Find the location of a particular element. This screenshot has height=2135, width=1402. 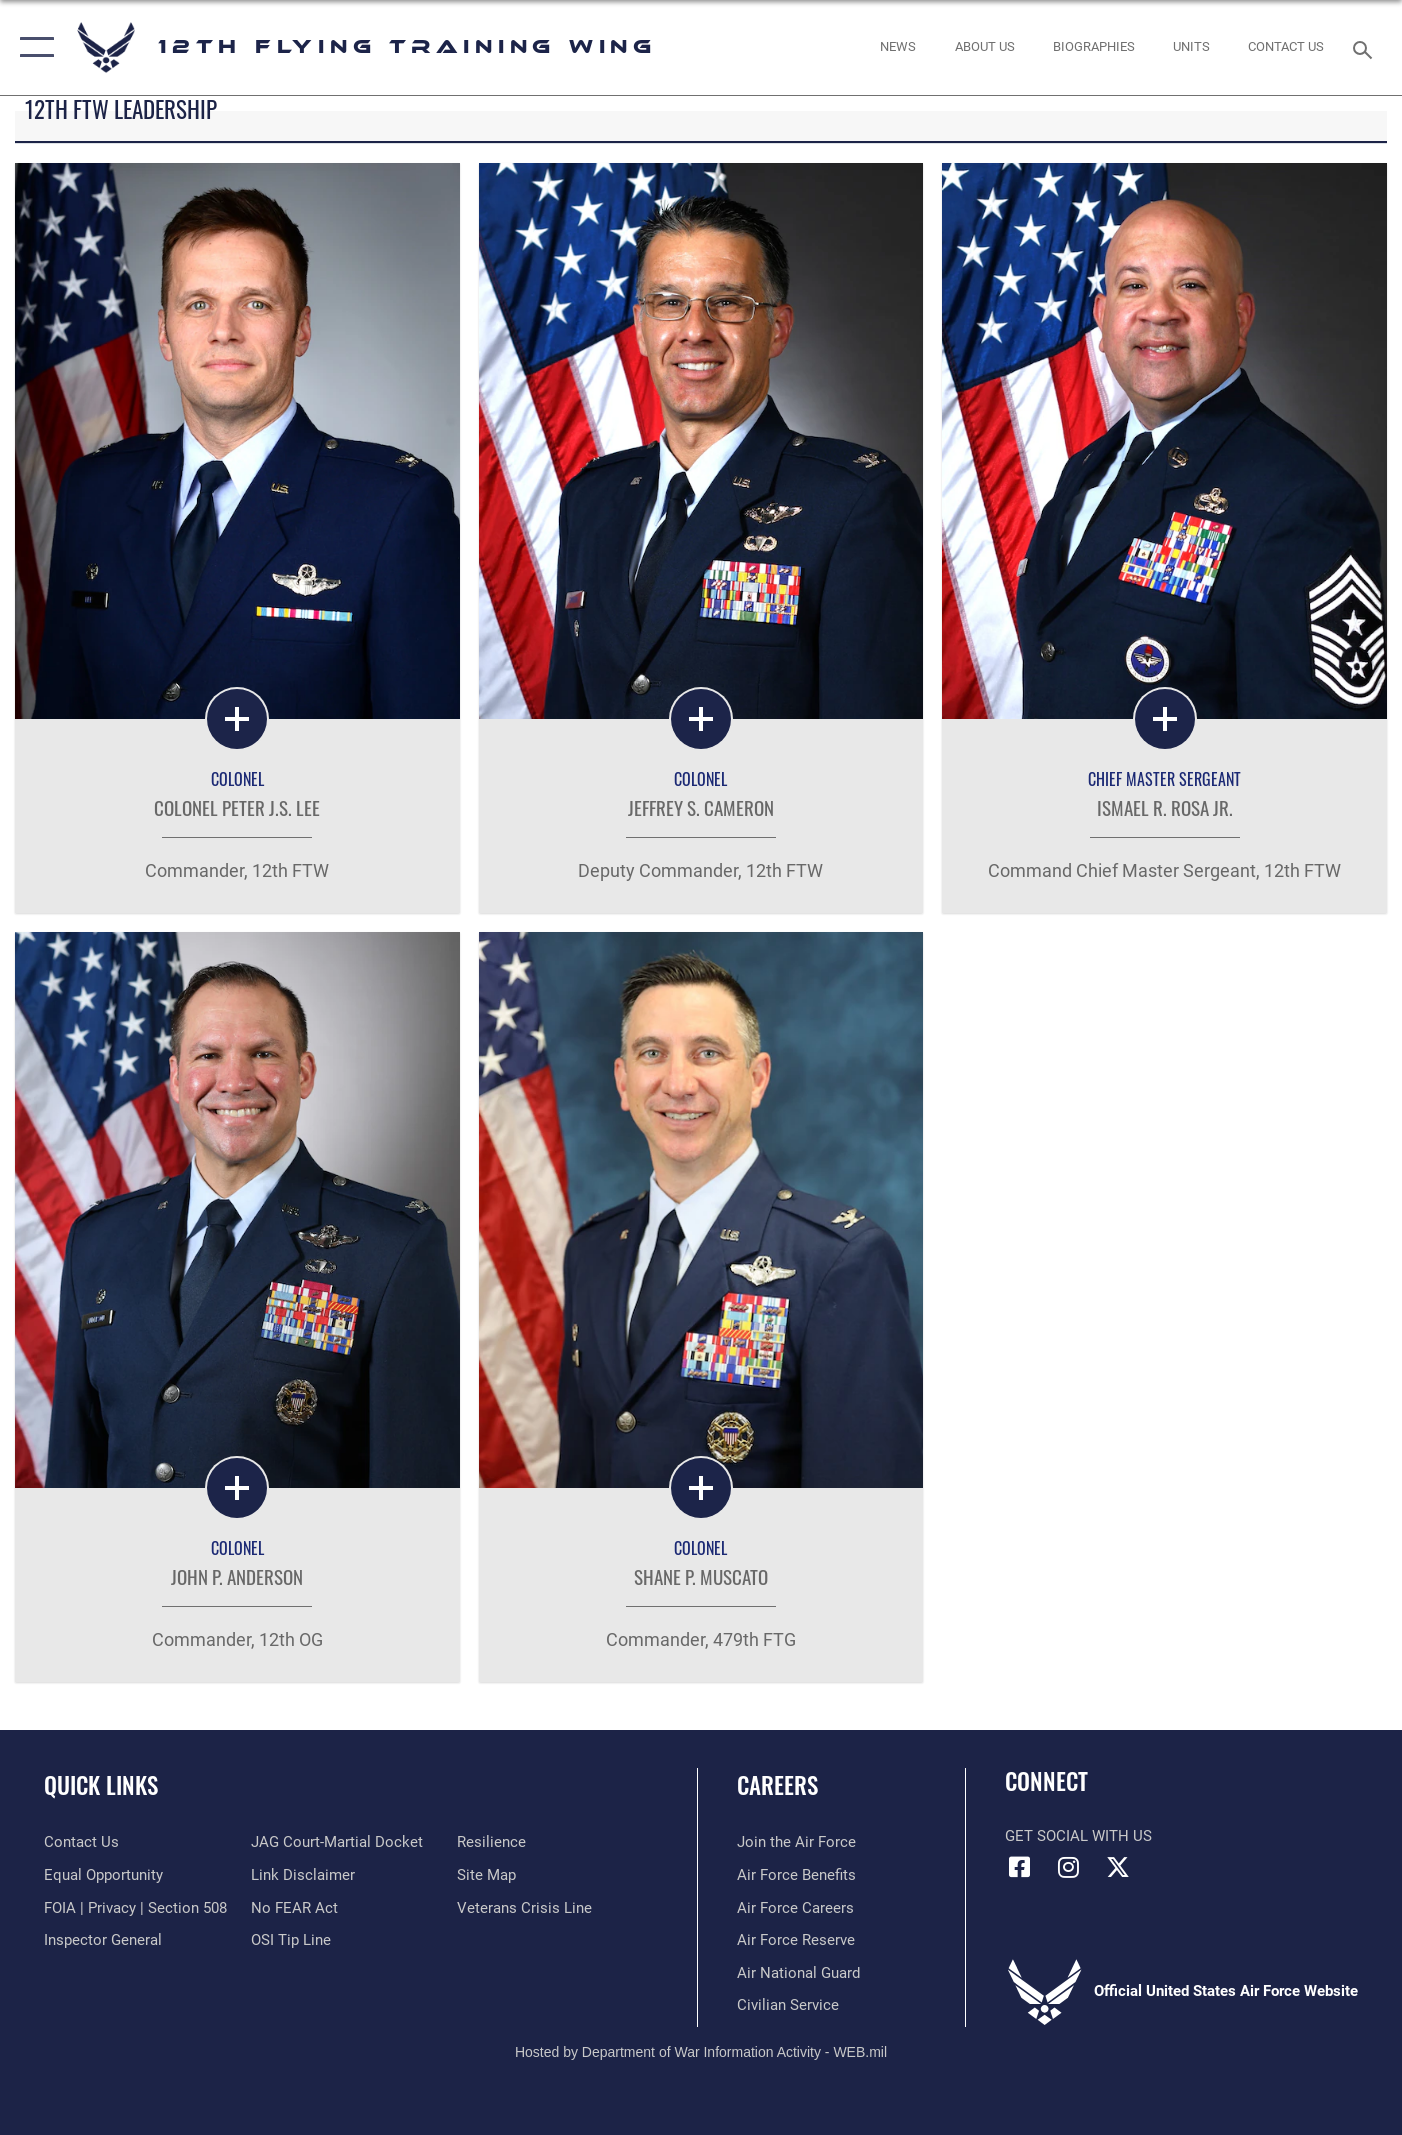

Hosted by Department of War Information Activity - WEB.mil is located at coordinates (701, 2052).